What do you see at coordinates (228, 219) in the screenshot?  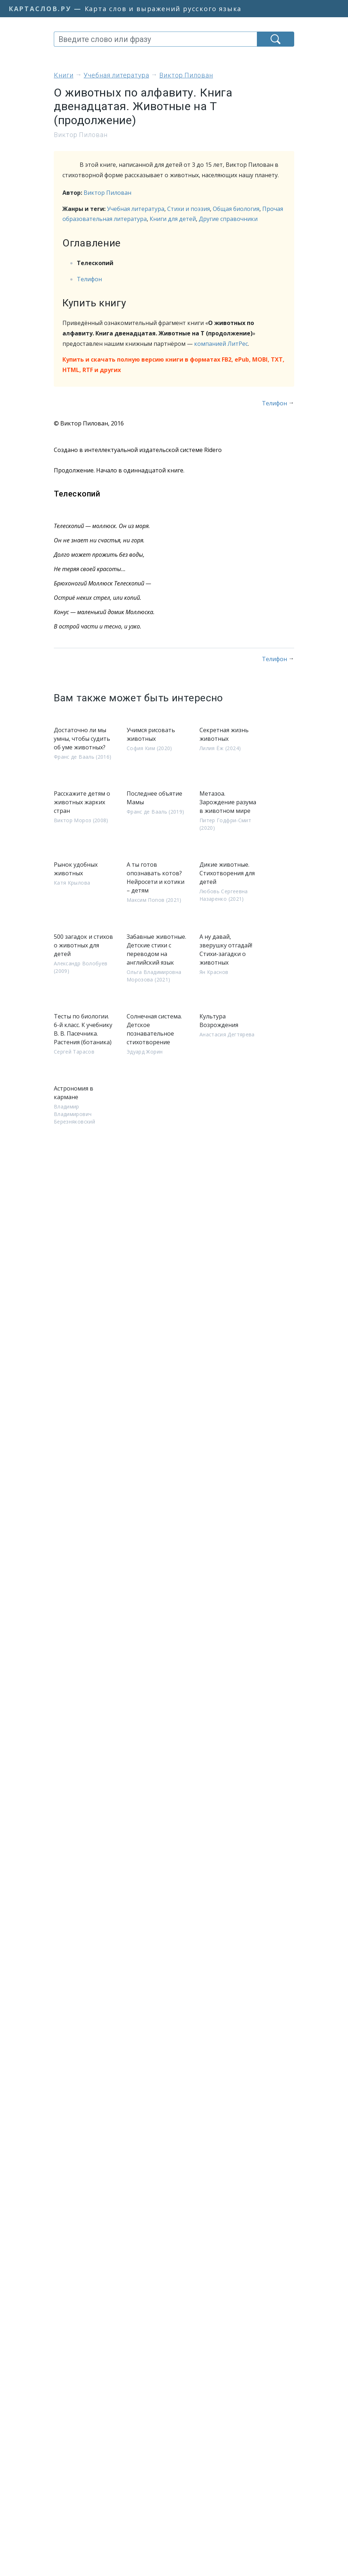 I see `Другие справочники` at bounding box center [228, 219].